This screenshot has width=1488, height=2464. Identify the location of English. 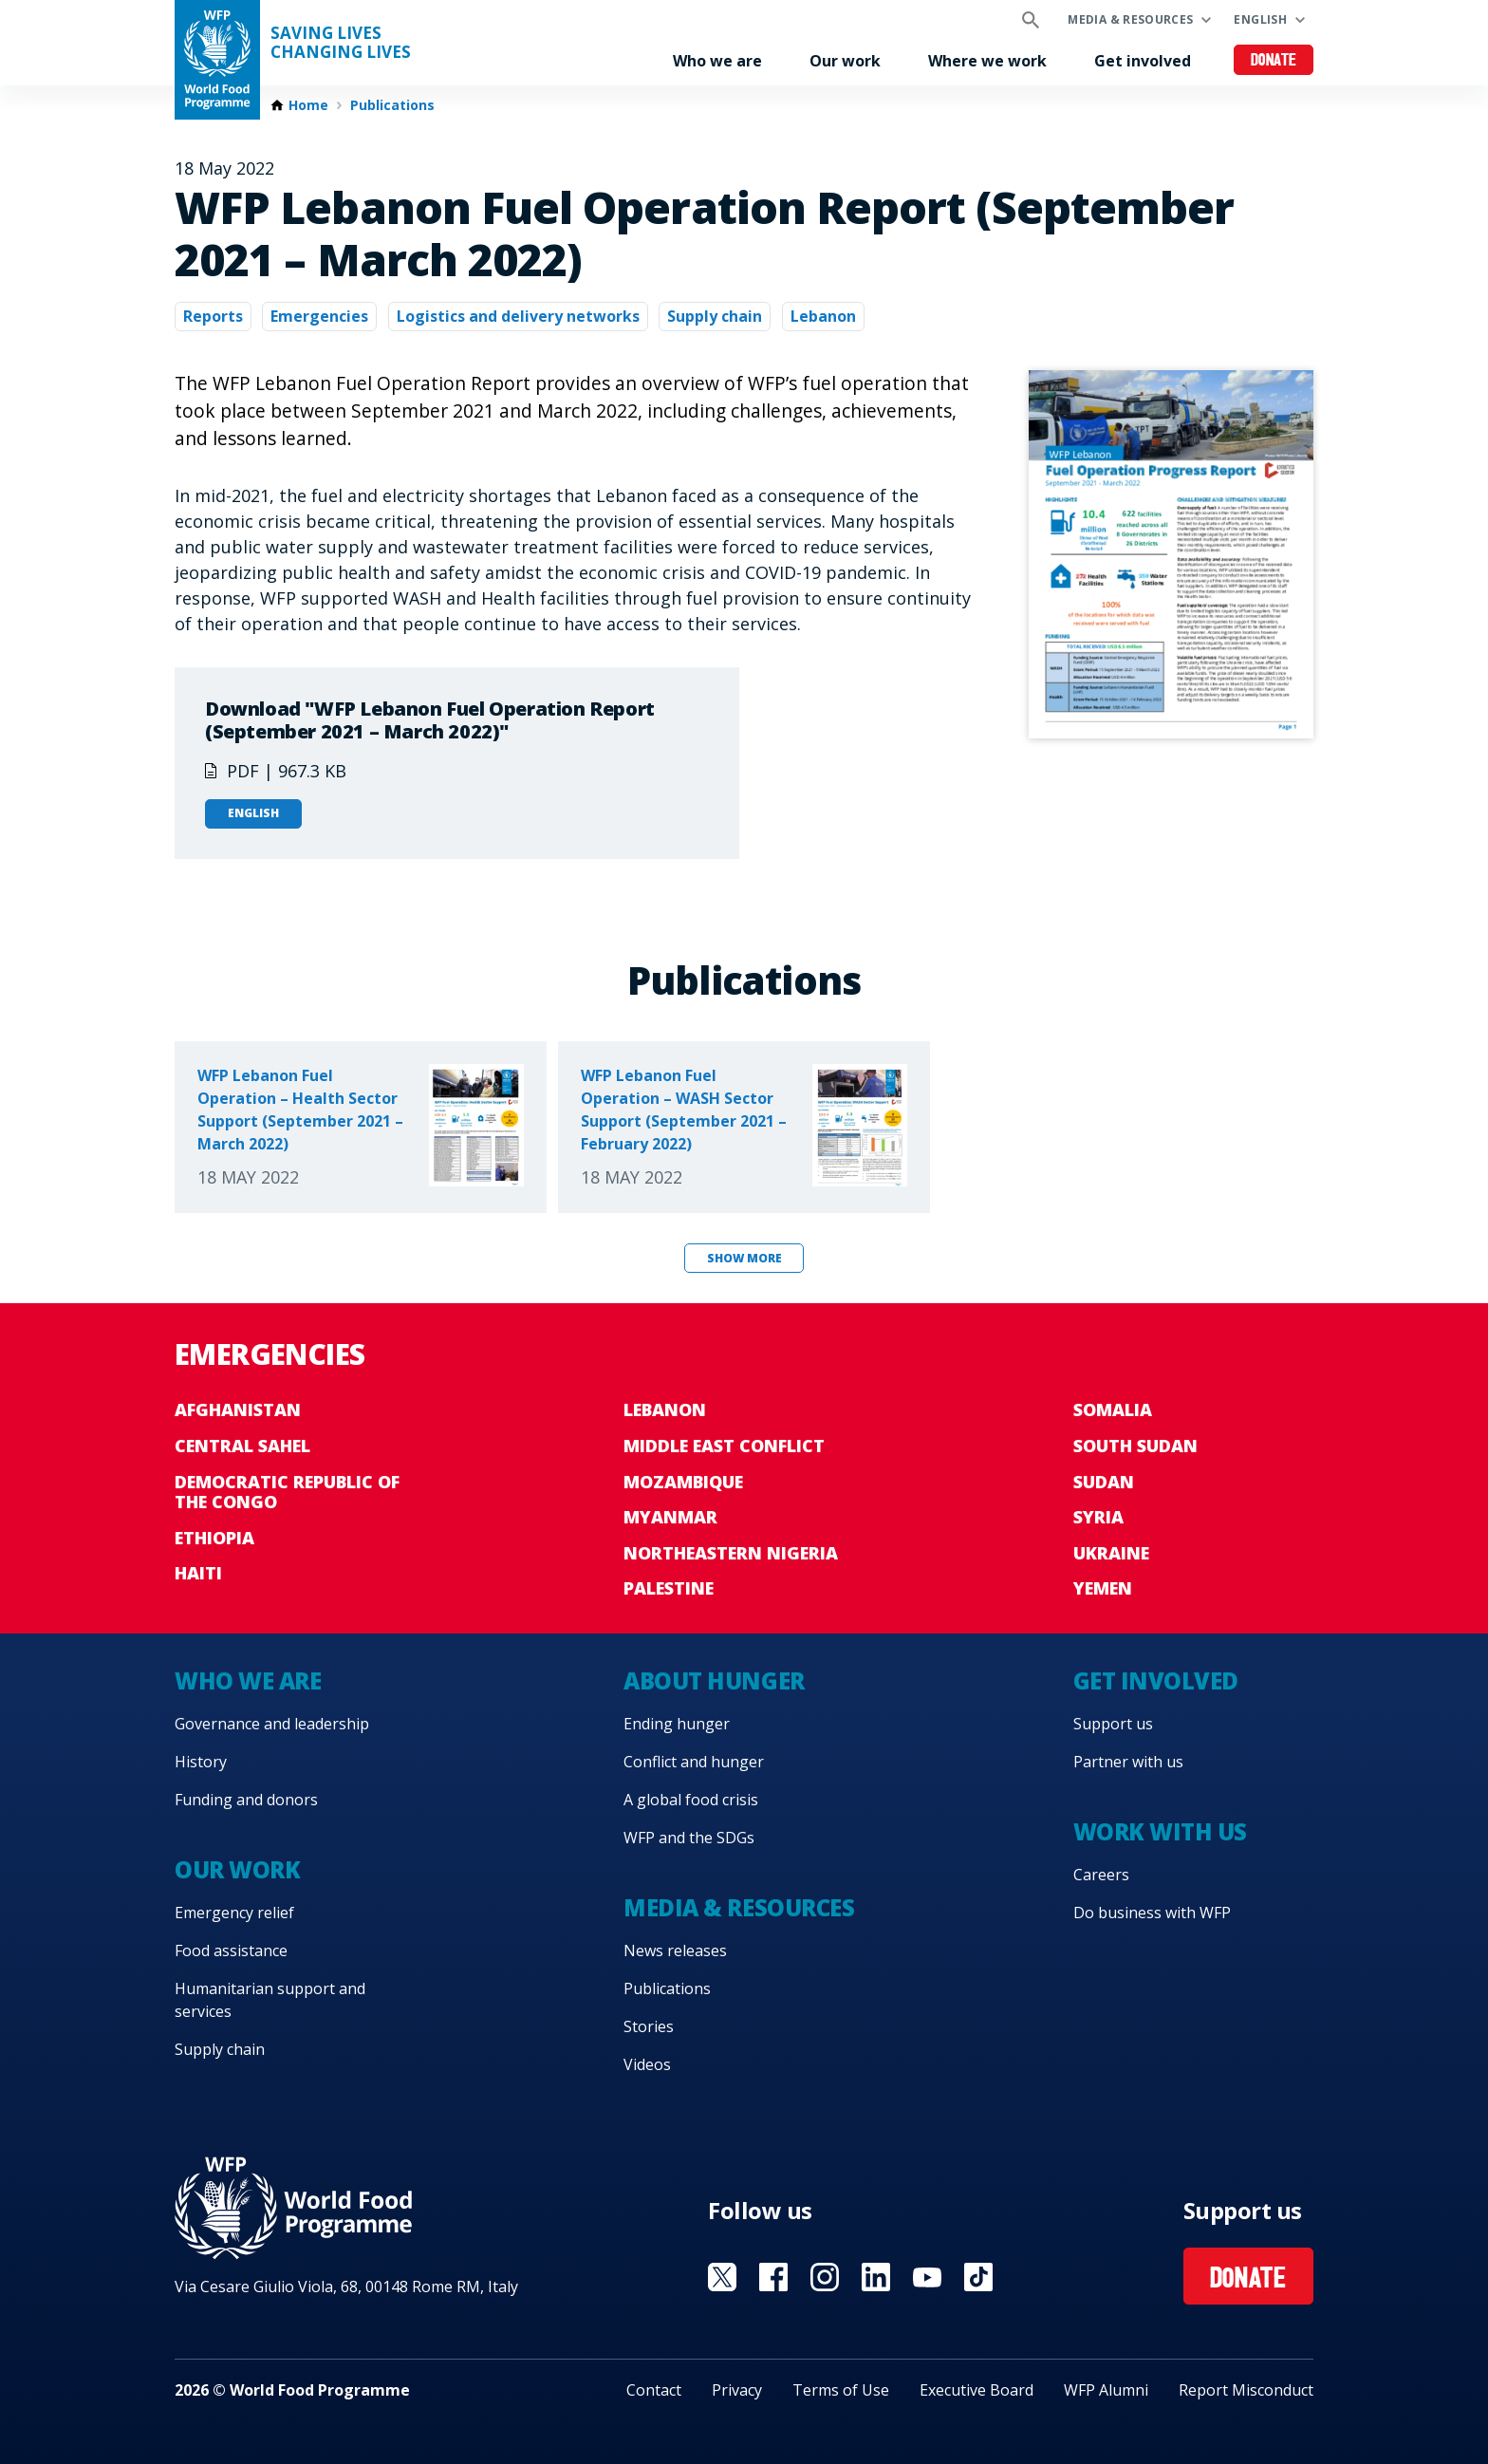
(1260, 19).